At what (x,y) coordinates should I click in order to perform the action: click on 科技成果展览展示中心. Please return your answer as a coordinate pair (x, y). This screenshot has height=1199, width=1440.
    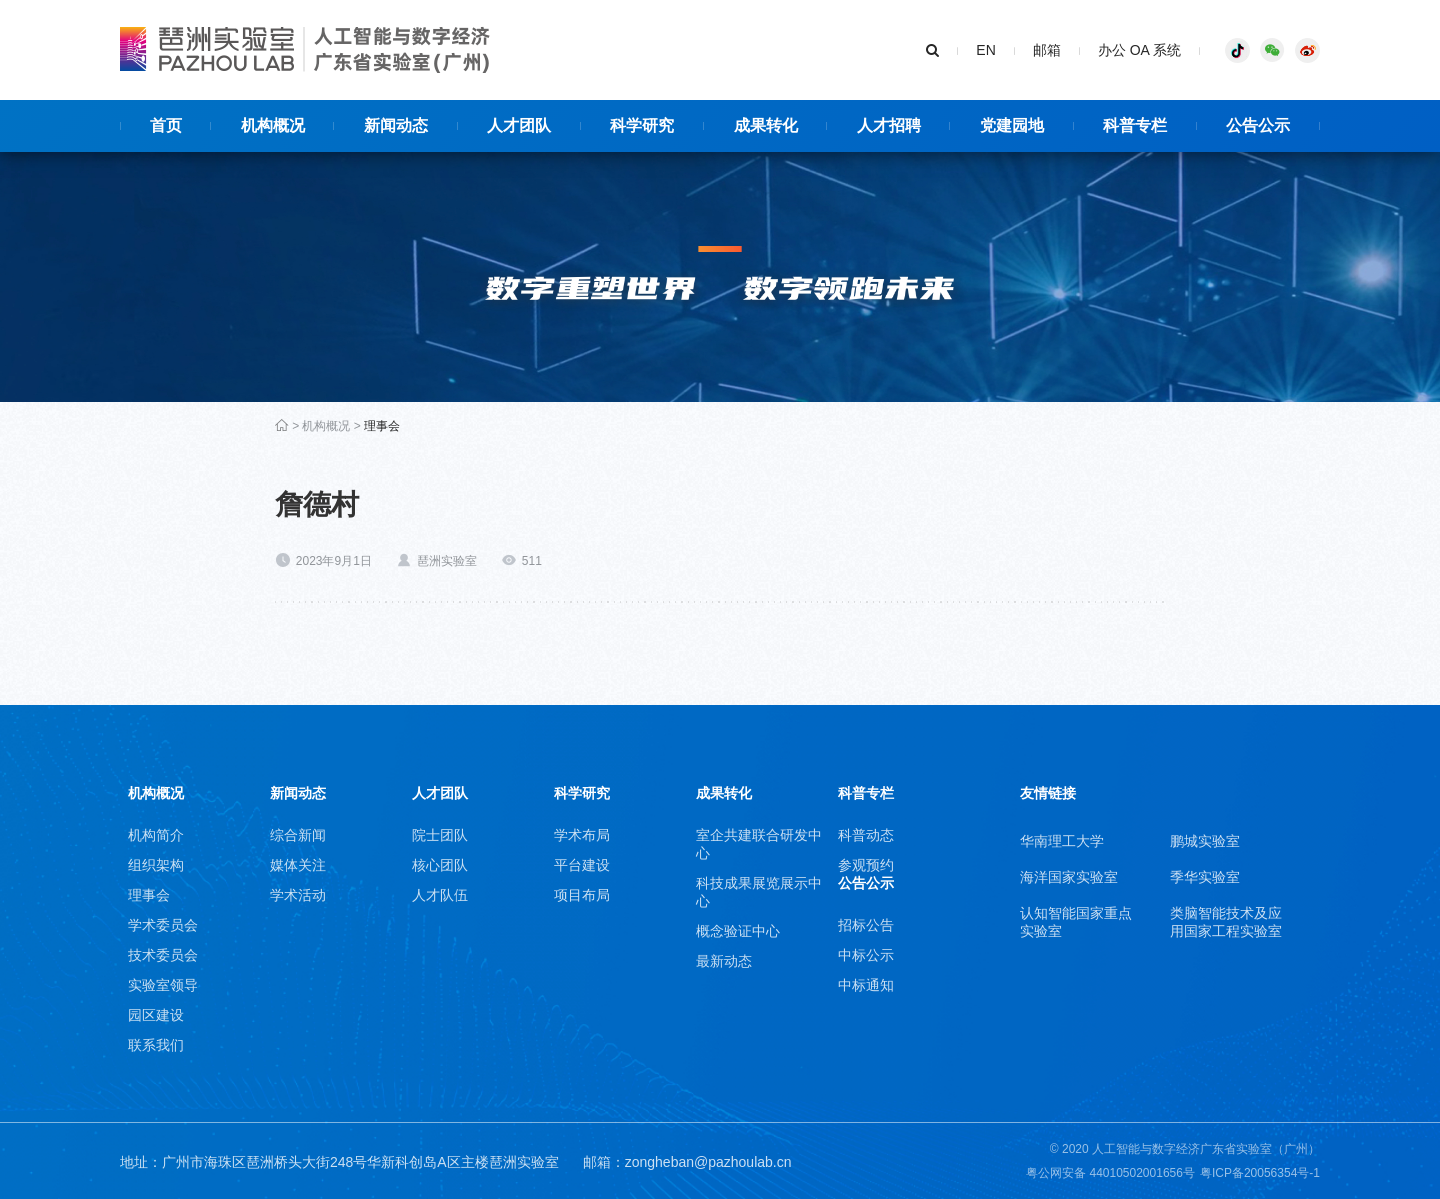
    Looking at the image, I should click on (759, 892).